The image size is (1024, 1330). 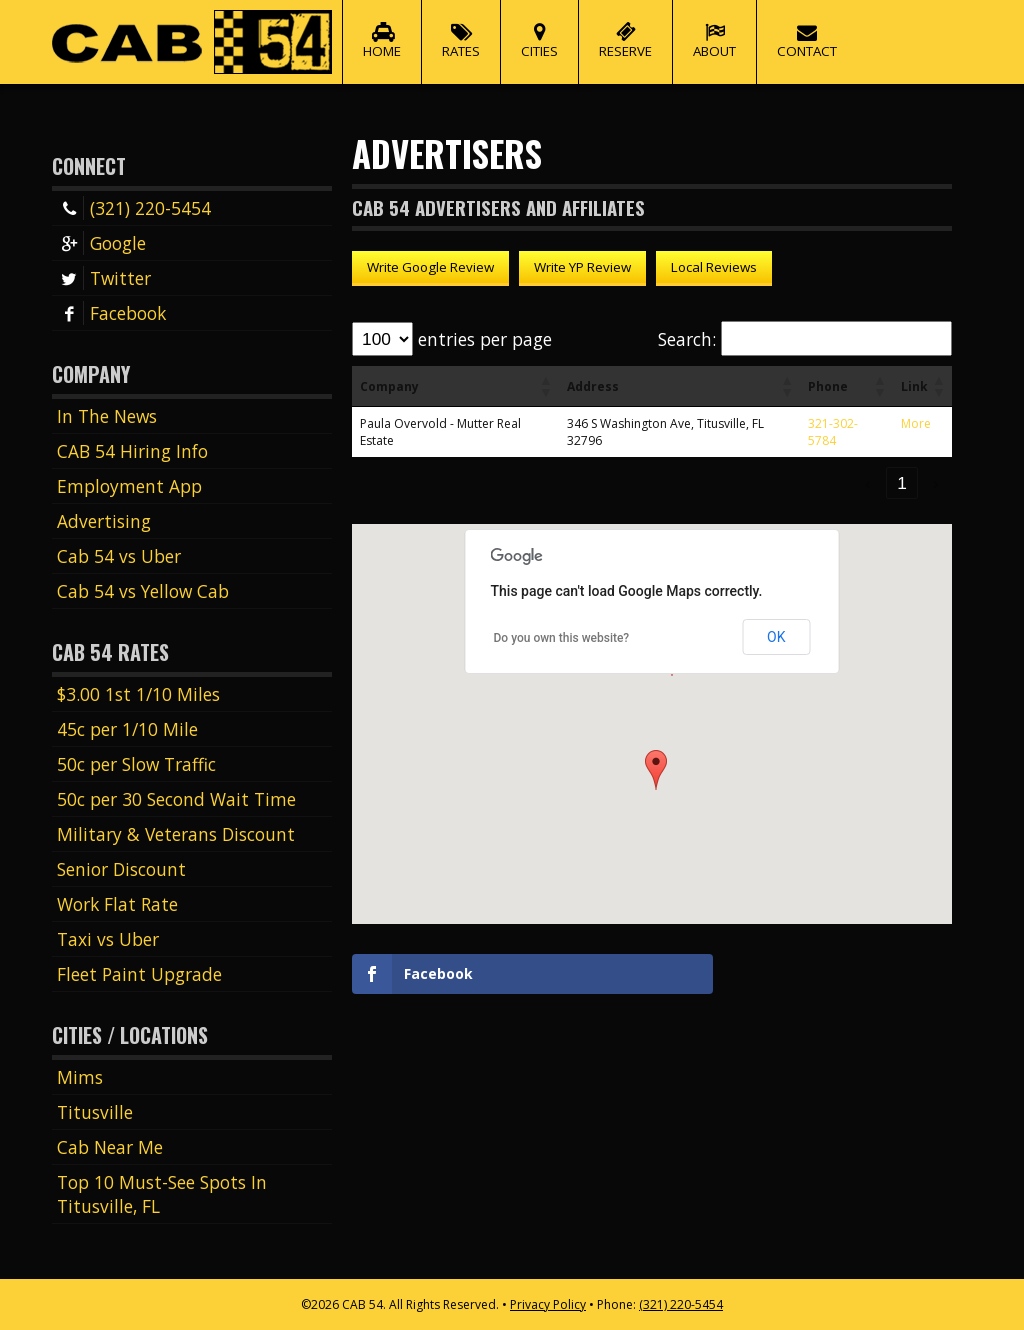 I want to click on Search:, so click(x=687, y=339).